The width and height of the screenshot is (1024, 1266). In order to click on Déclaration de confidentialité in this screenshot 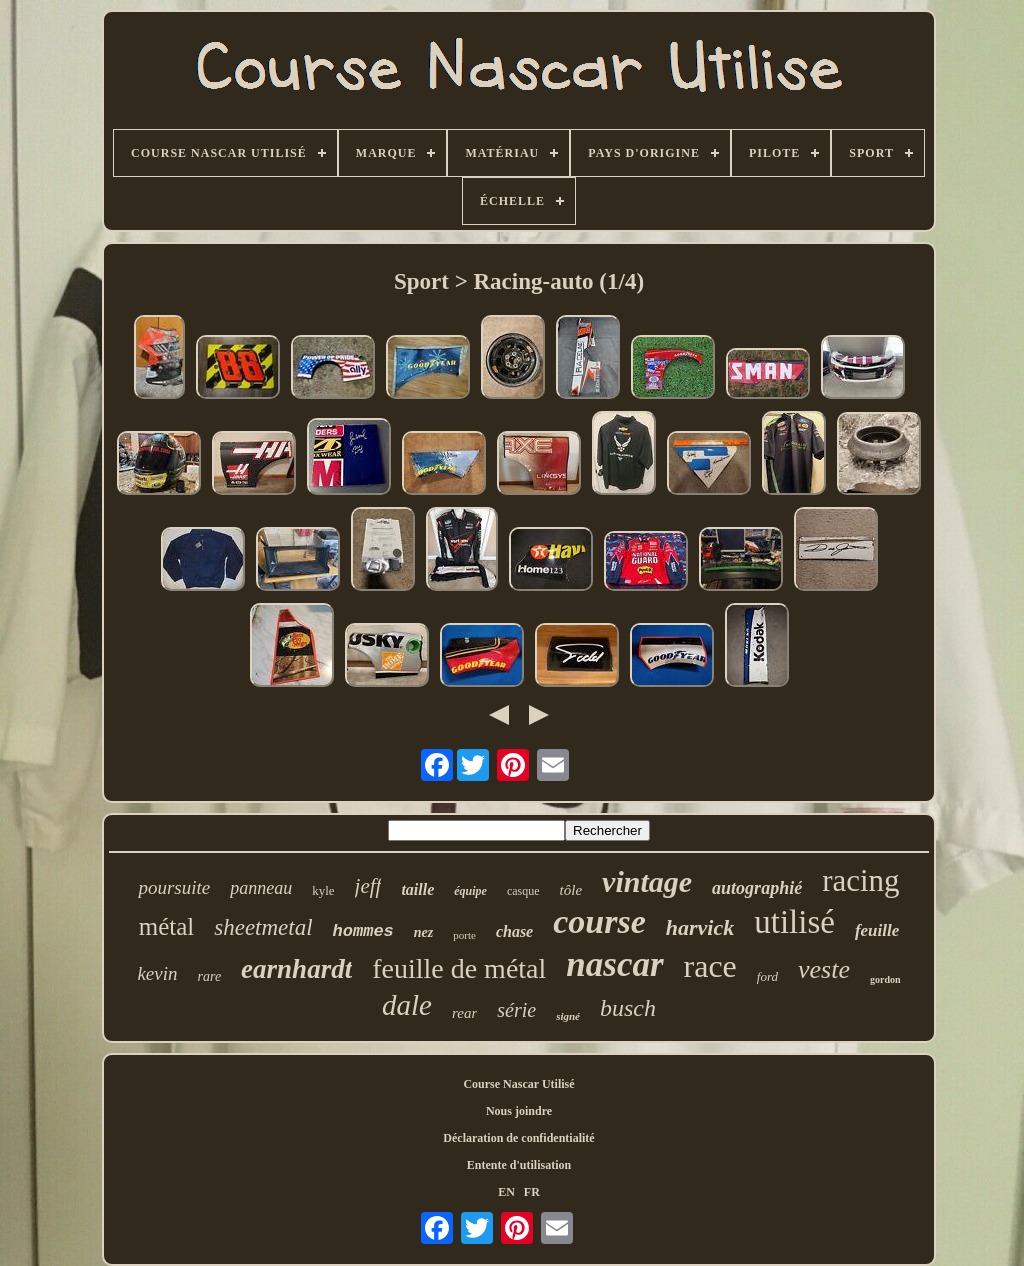, I will do `click(518, 1138)`.